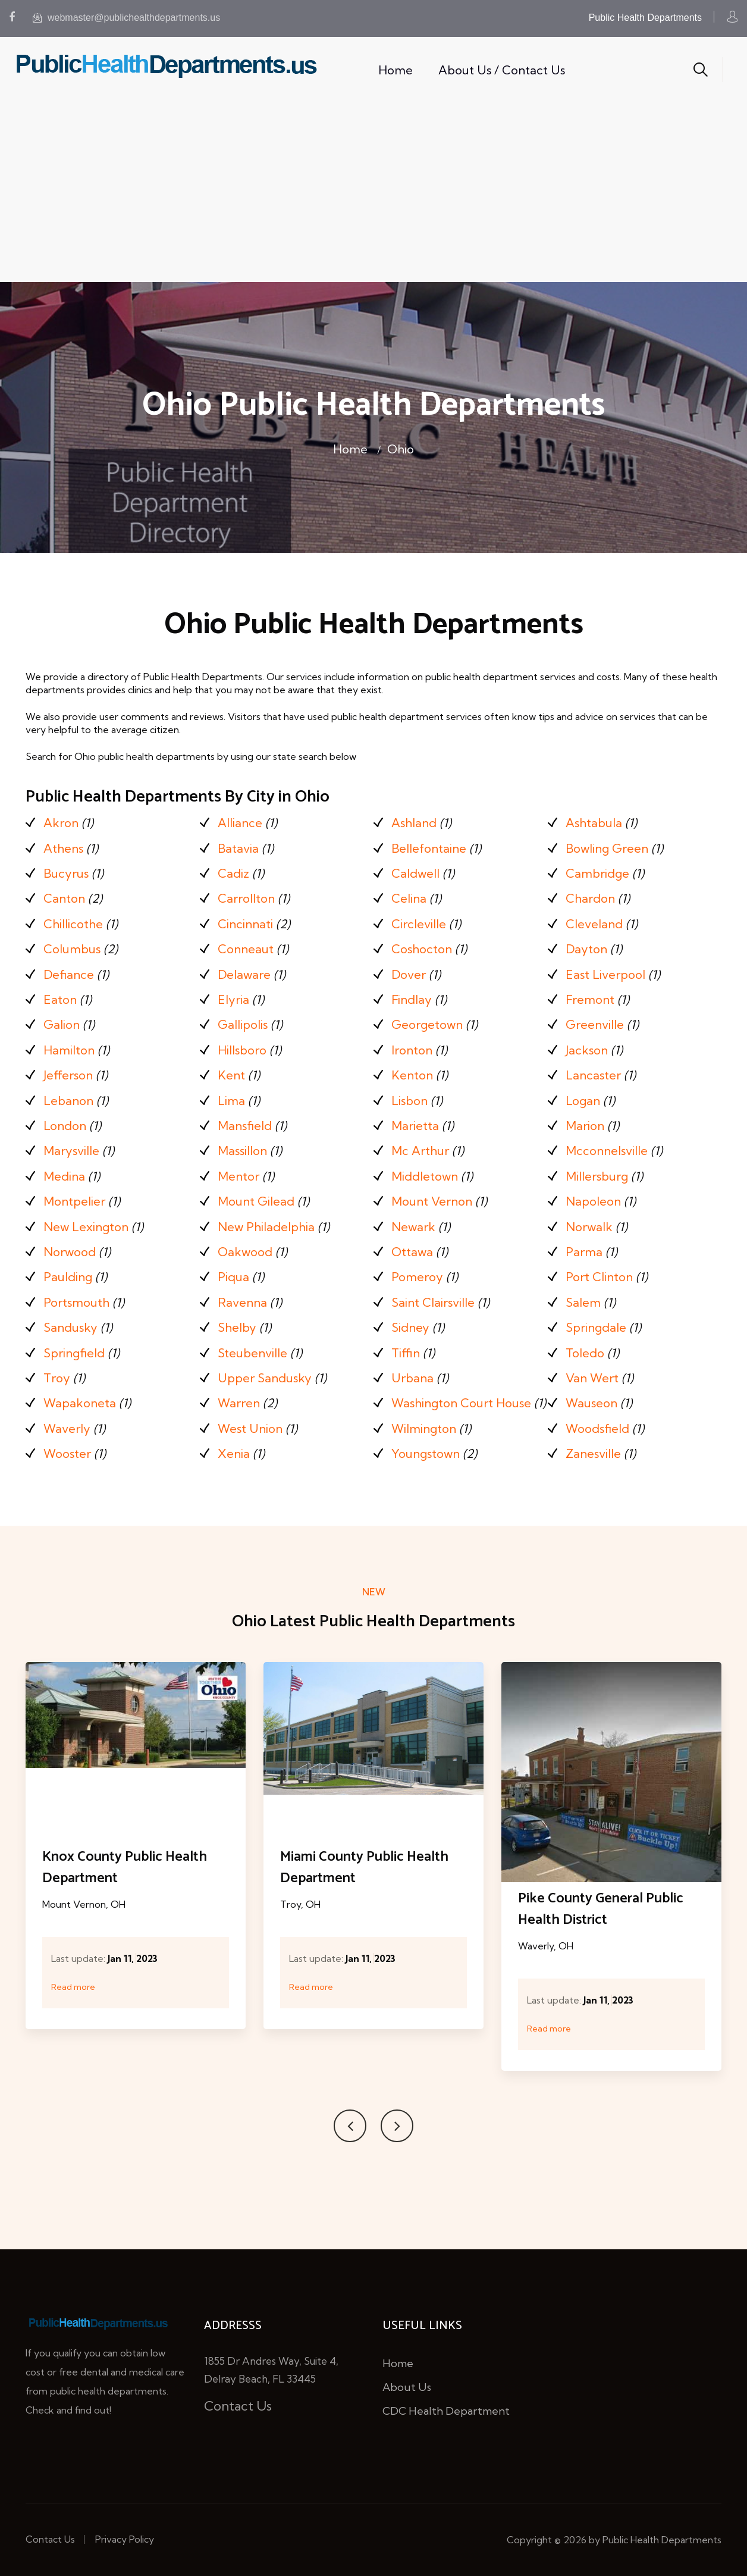  Describe the element at coordinates (410, 1327) in the screenshot. I see `Sidney` at that location.